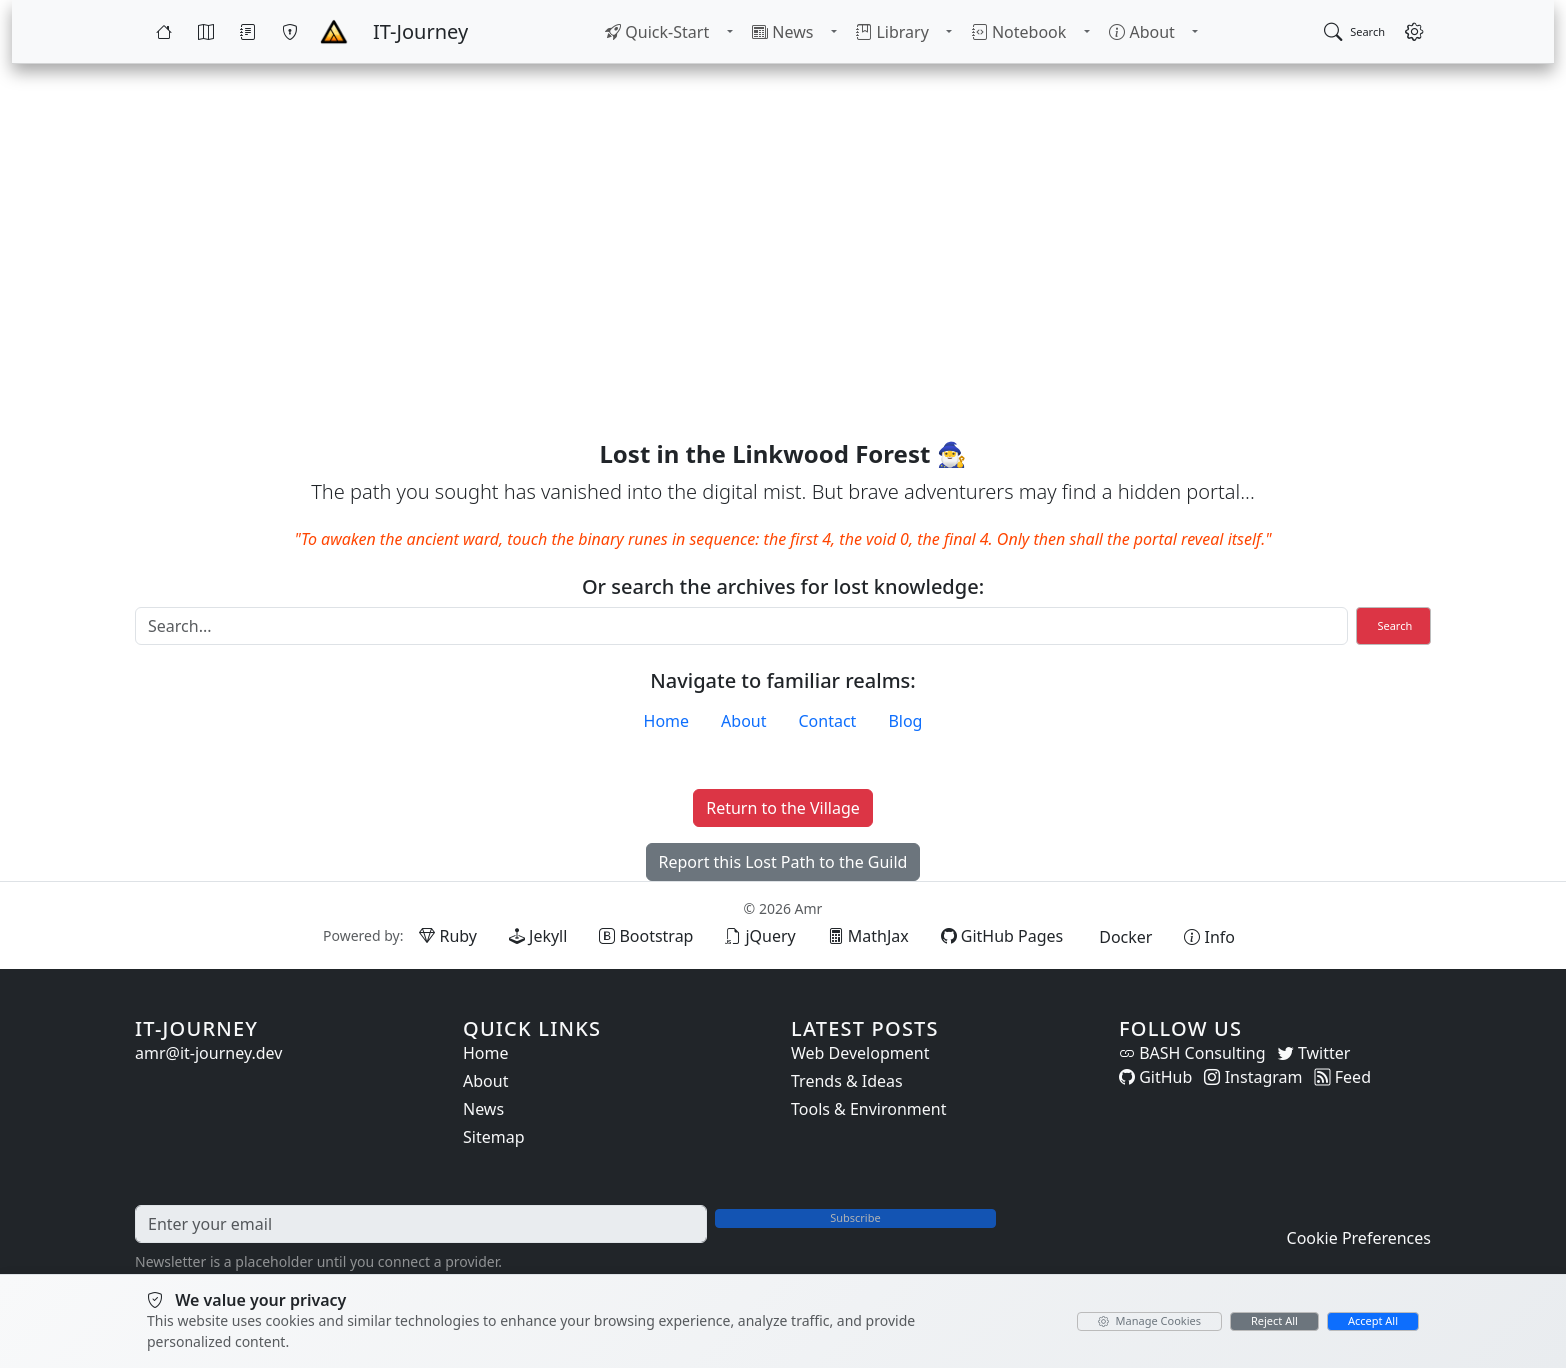 The image size is (1566, 1368). I want to click on Return to the Village, so click(783, 808).